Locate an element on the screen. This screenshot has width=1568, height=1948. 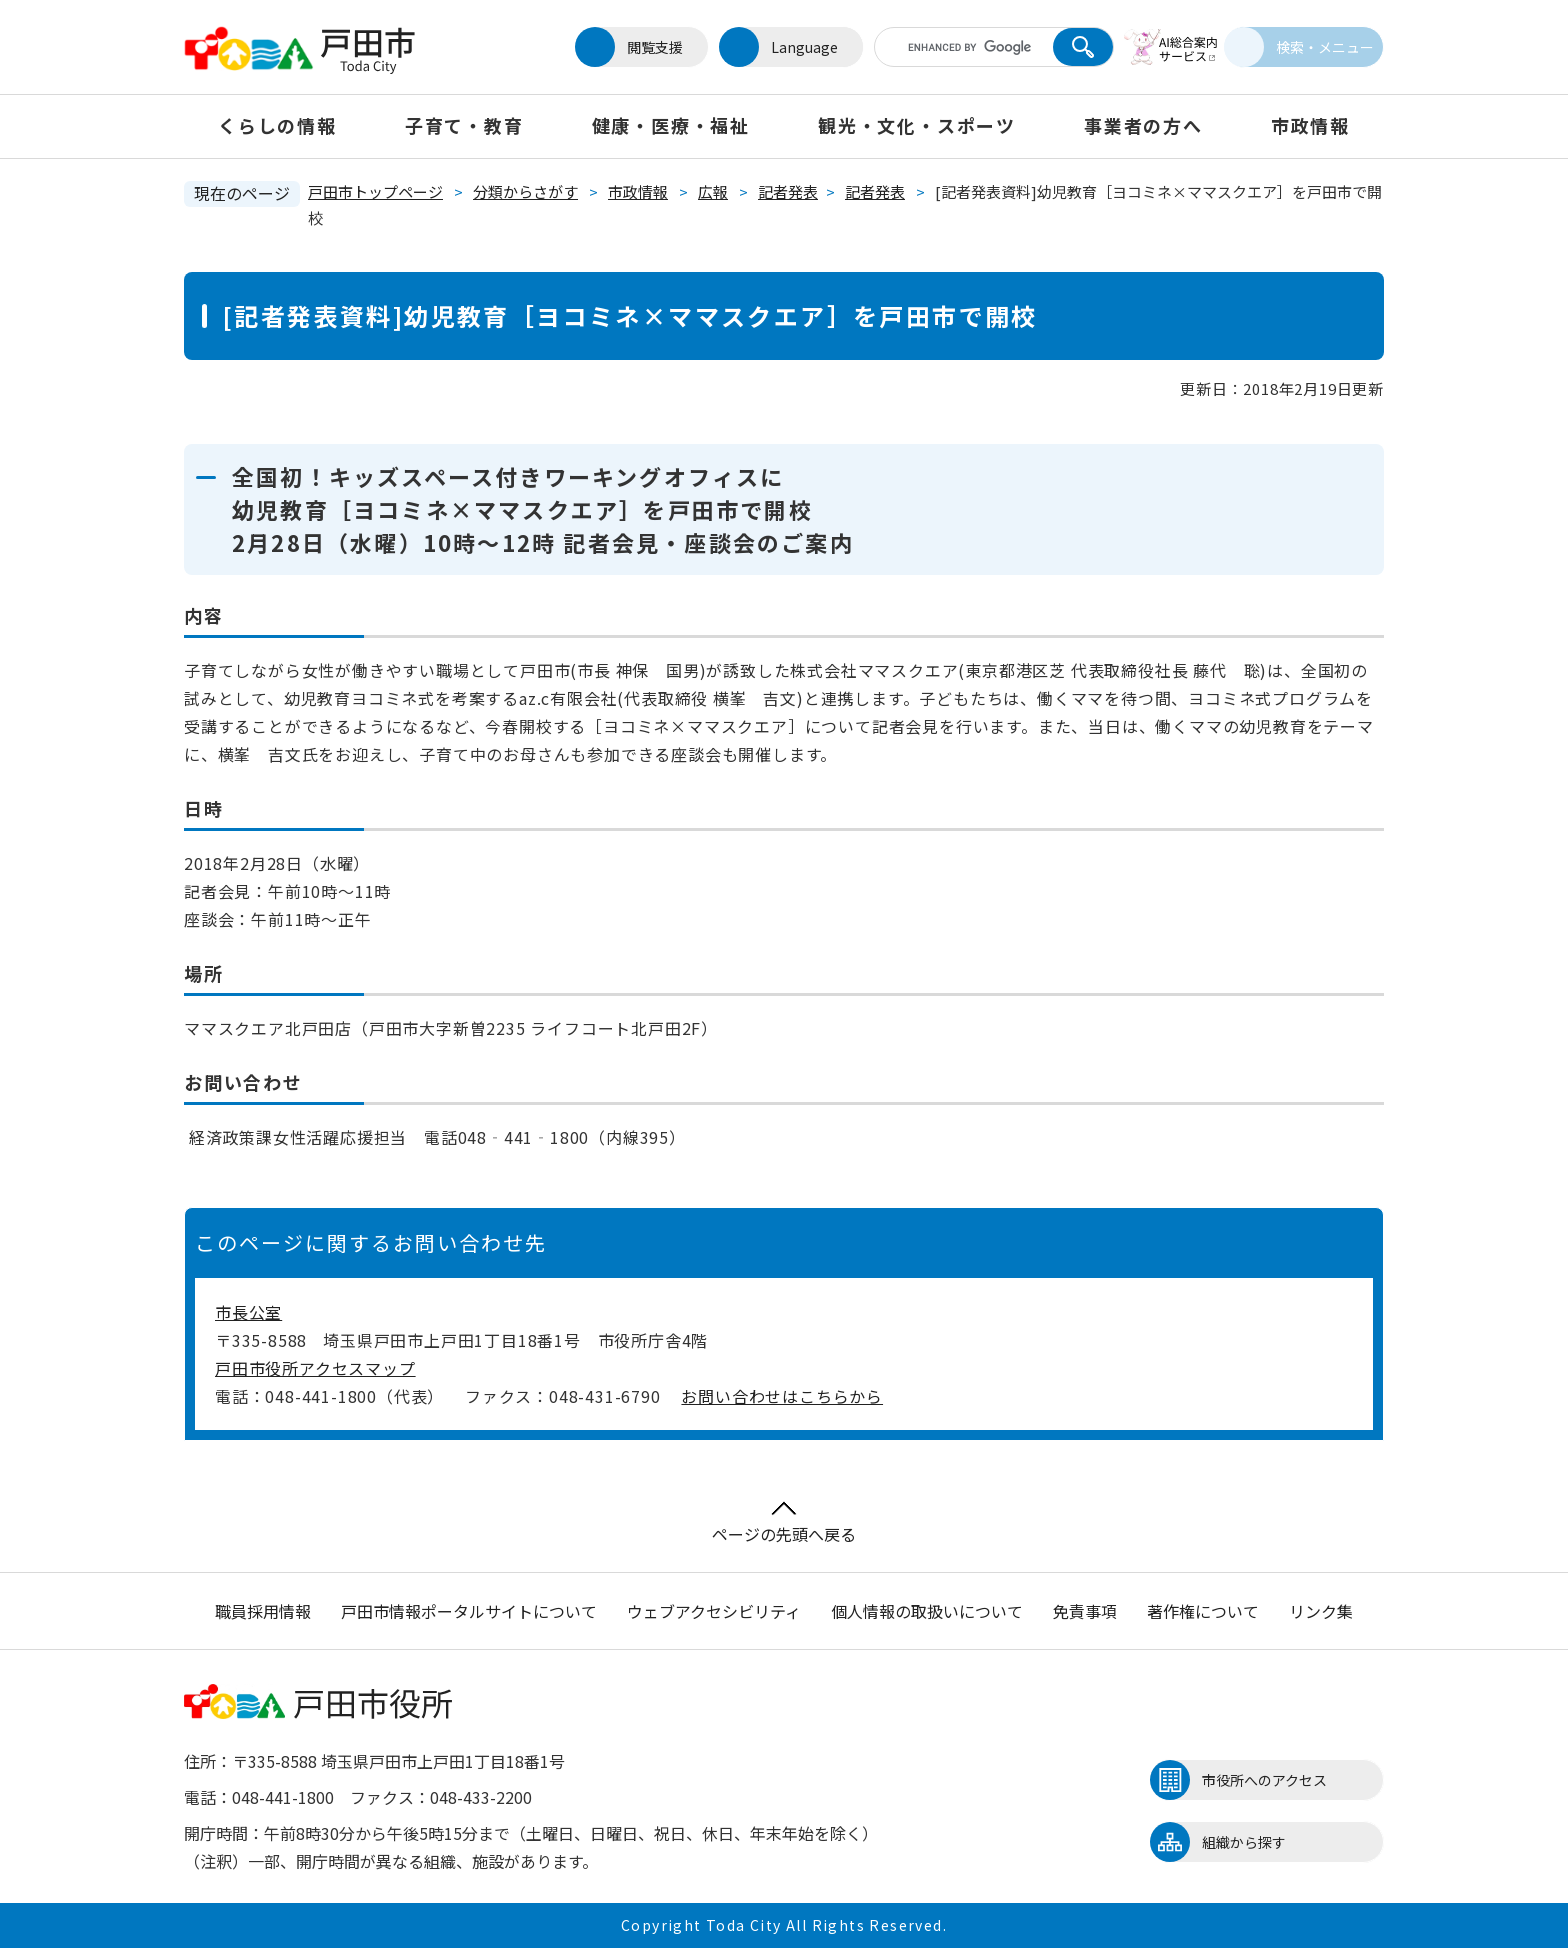
事業者の方へ is located at coordinates (1143, 125).